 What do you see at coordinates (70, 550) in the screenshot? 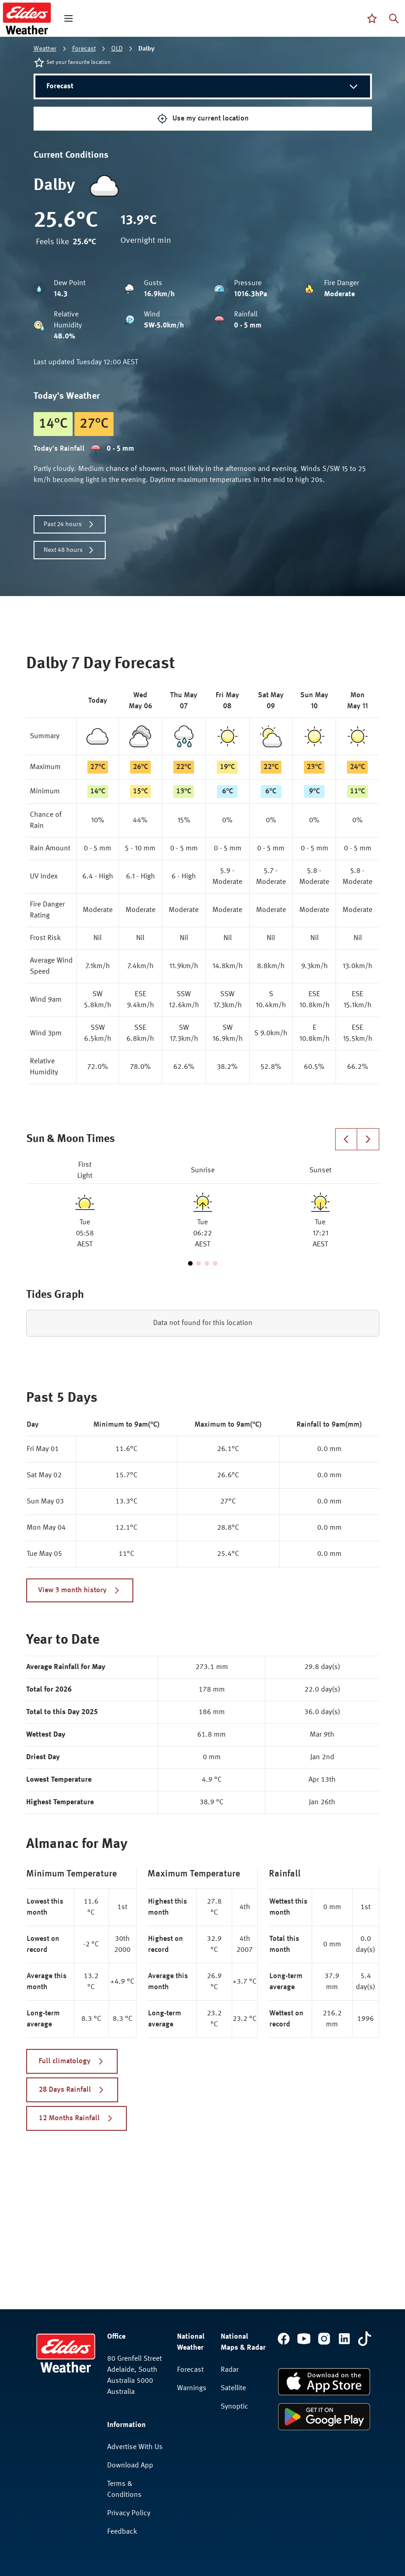
I see `Next 48 hours` at bounding box center [70, 550].